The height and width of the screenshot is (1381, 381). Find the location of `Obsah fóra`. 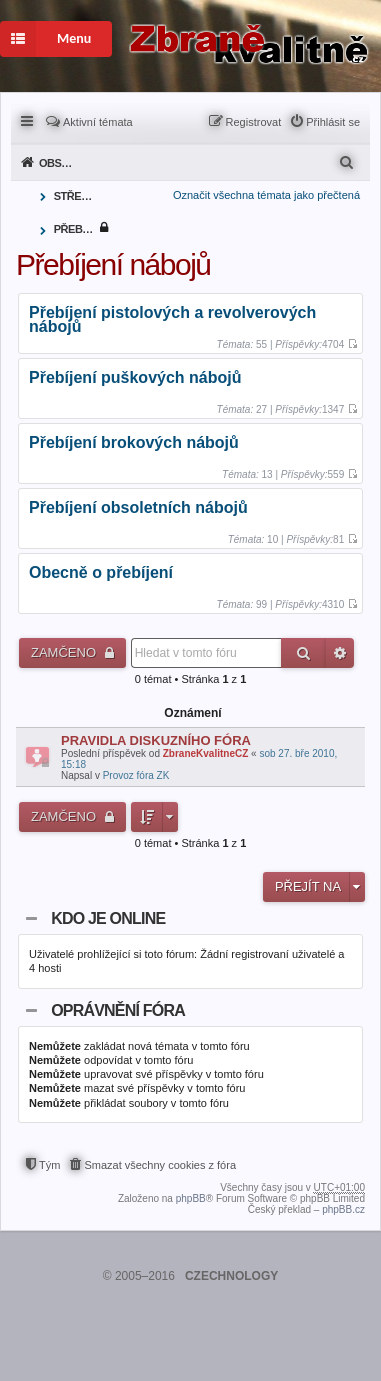

Obsah fóra is located at coordinates (60, 163).